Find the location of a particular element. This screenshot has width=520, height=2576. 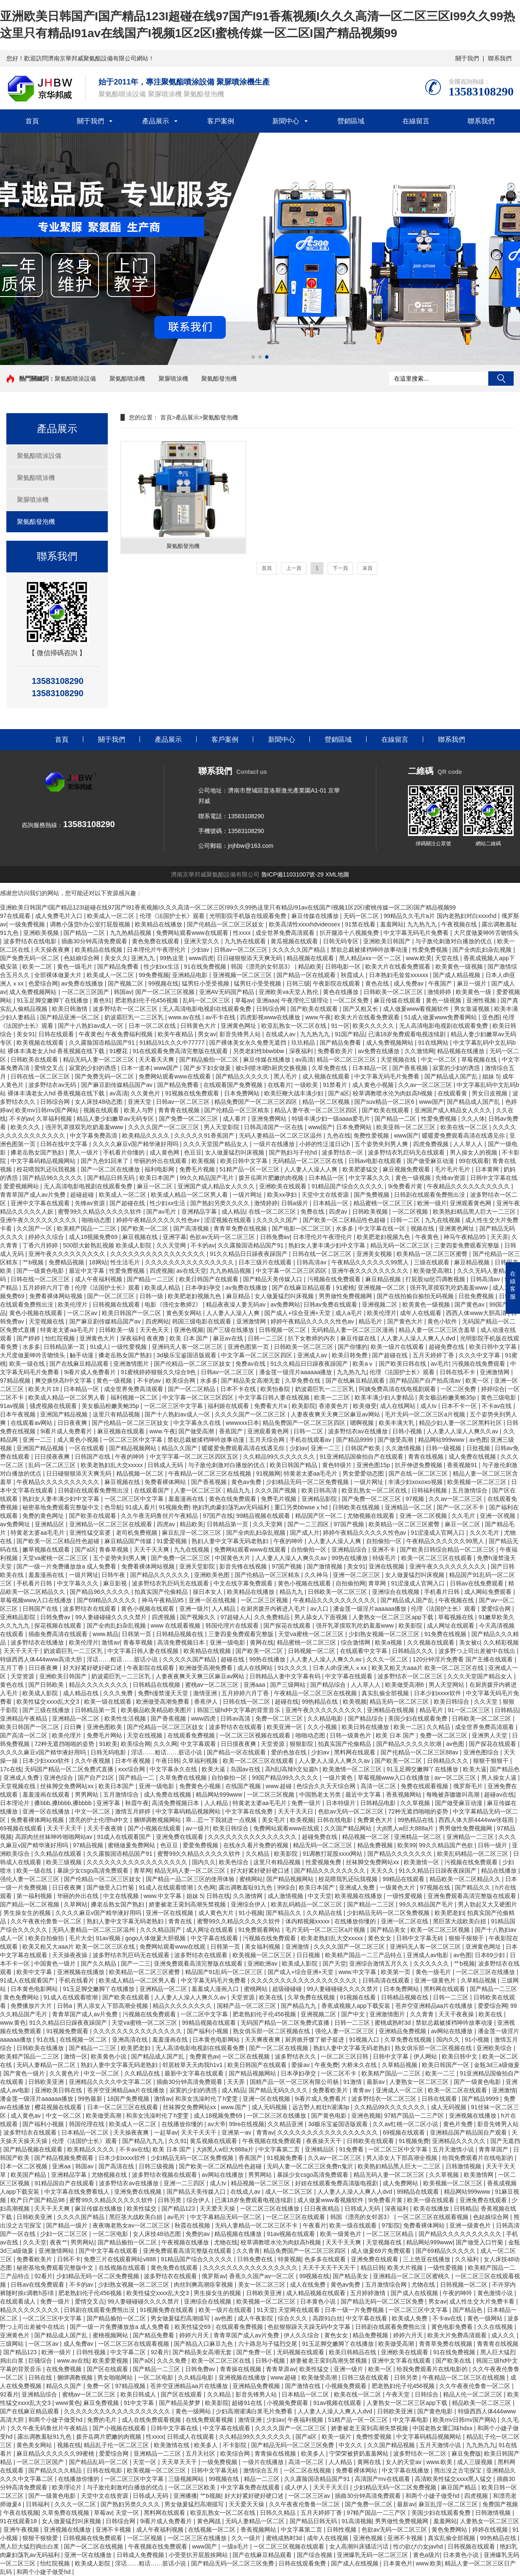

日韩在线中文字幕 is located at coordinates (64, 1144).